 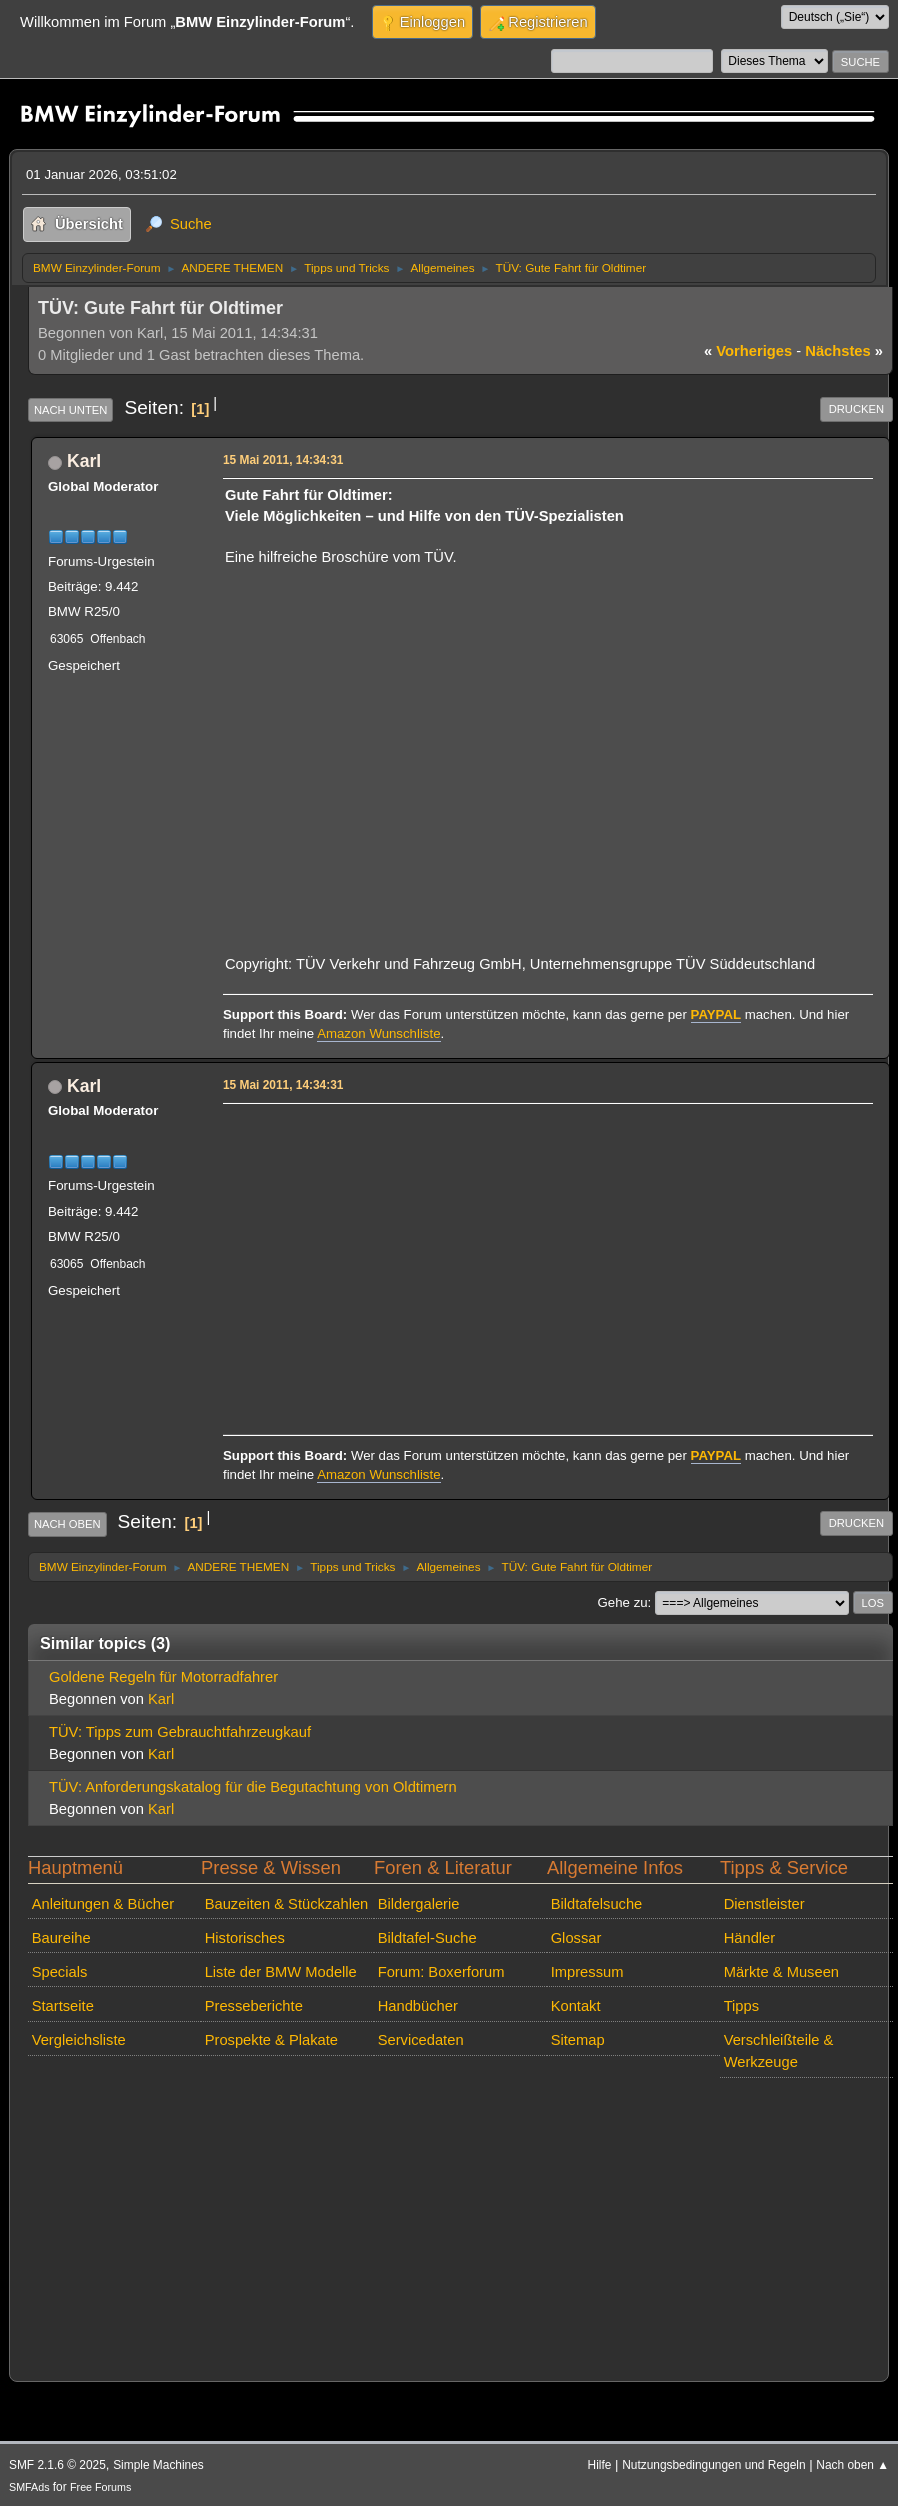 What do you see at coordinates (600, 2465) in the screenshot?
I see `Hilfe` at bounding box center [600, 2465].